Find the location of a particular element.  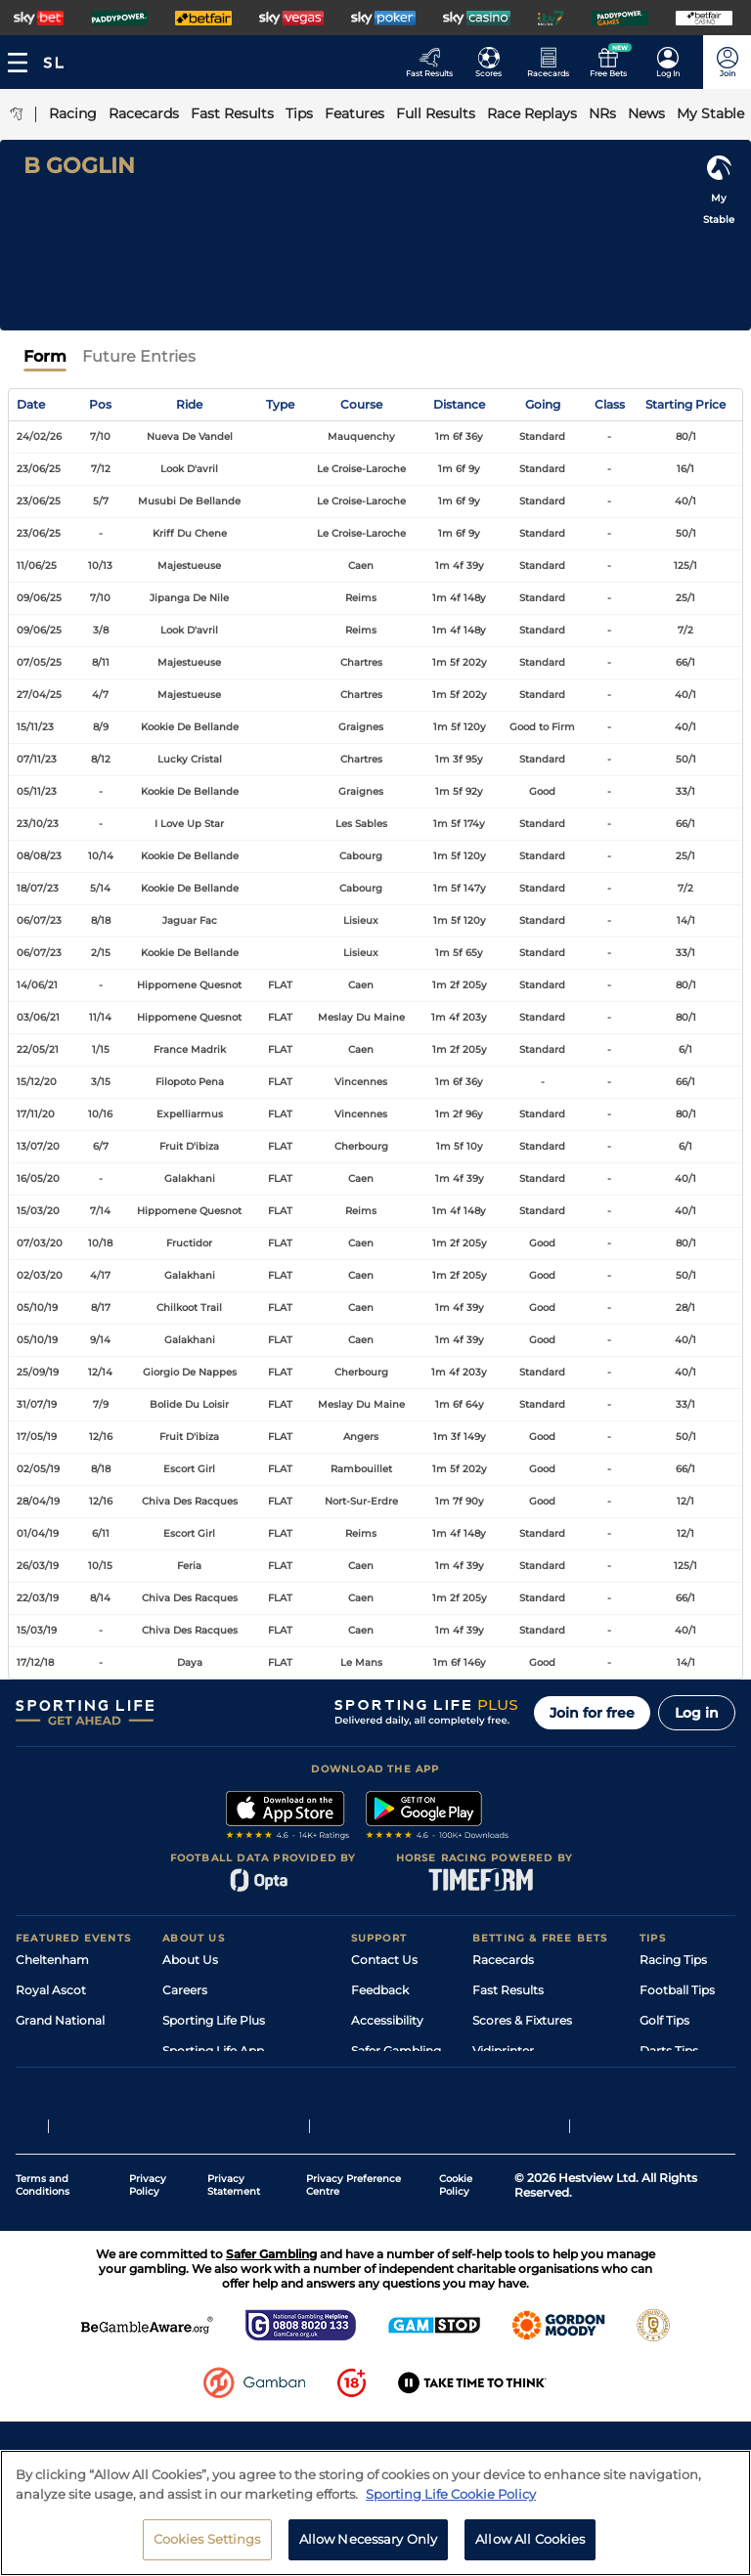

Sporting Life Plus is located at coordinates (213, 2020).